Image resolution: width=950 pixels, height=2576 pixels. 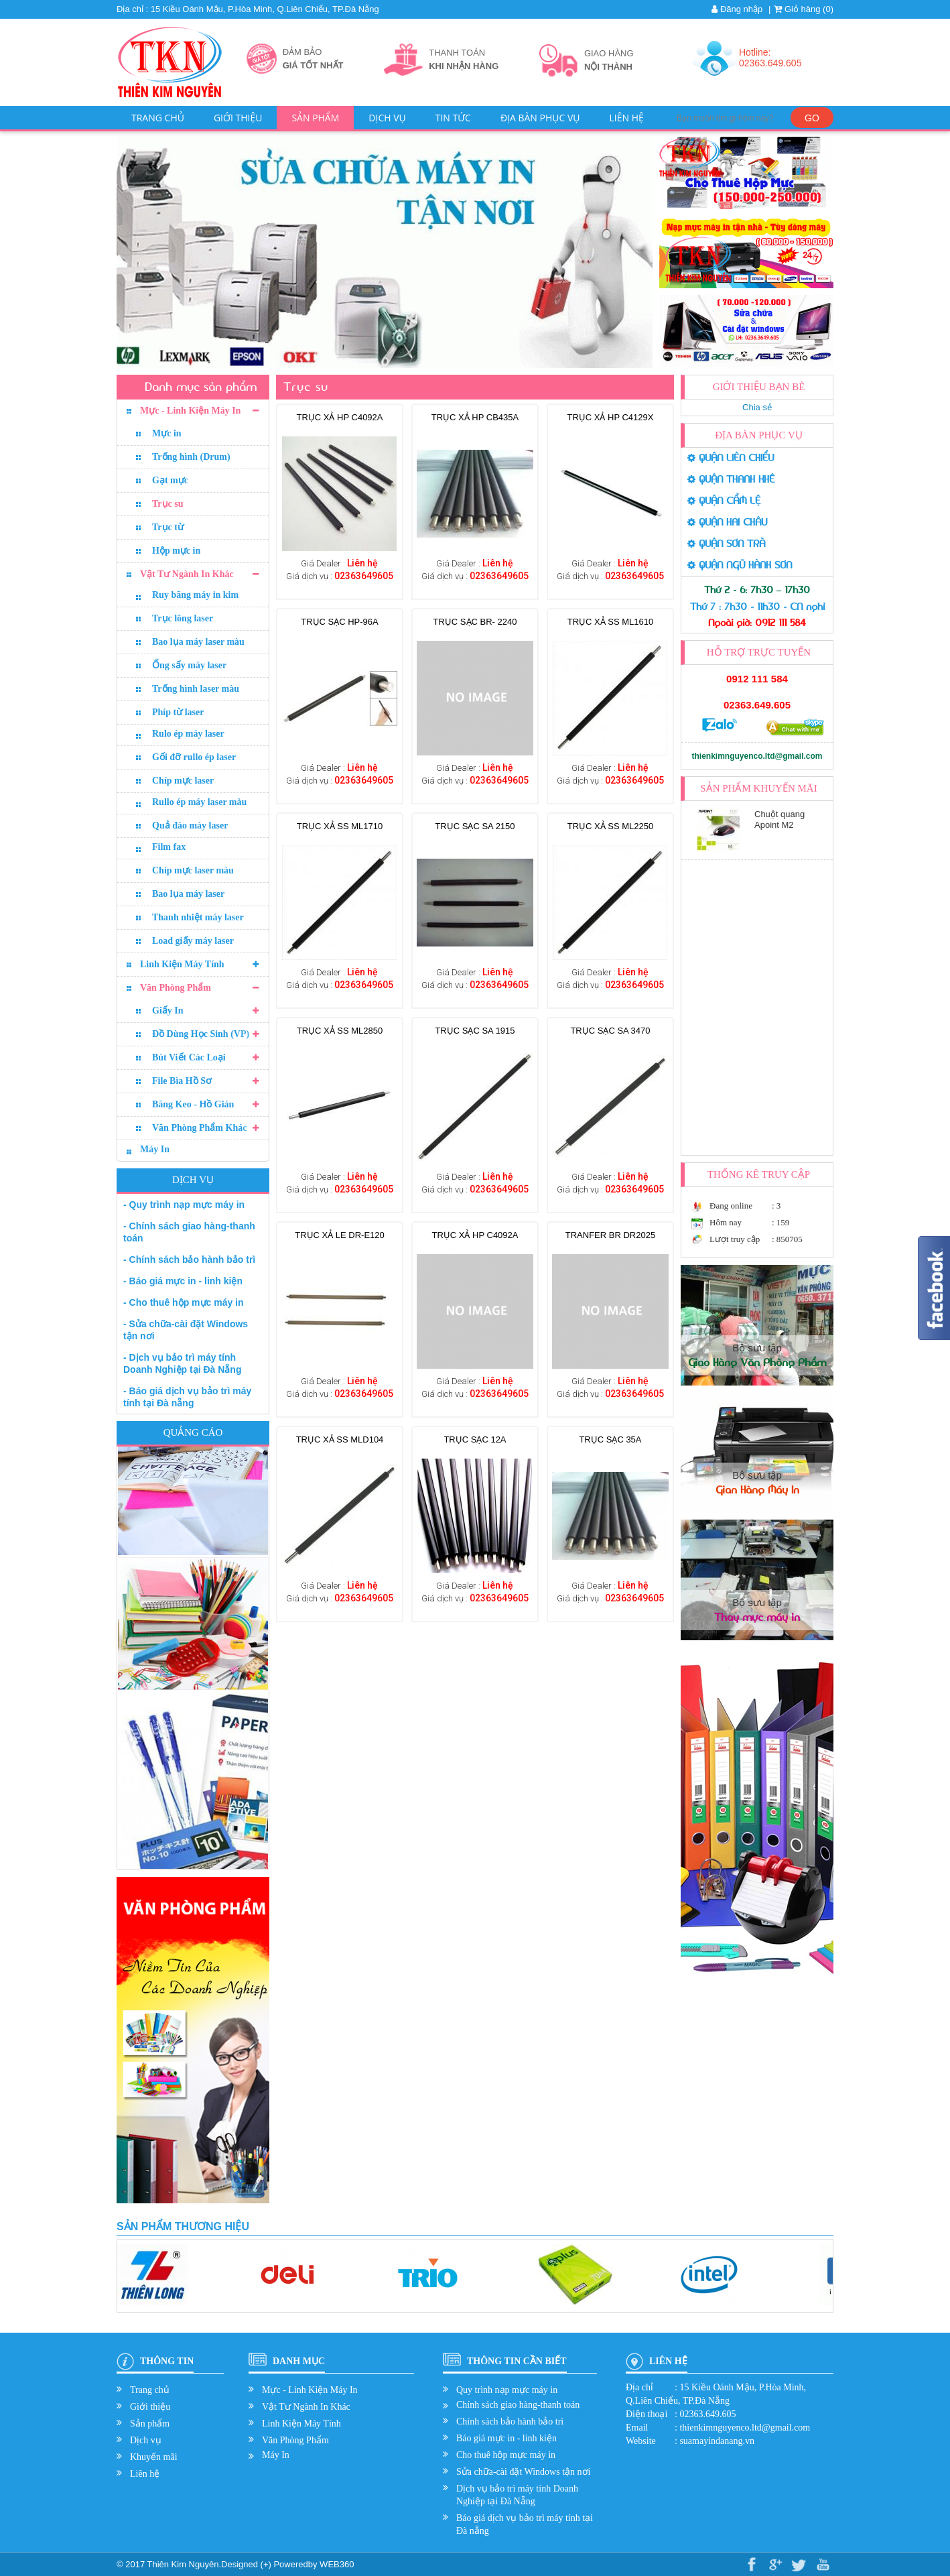 What do you see at coordinates (518, 2405) in the screenshot?
I see `Chính sách giao hàng-thanh toán` at bounding box center [518, 2405].